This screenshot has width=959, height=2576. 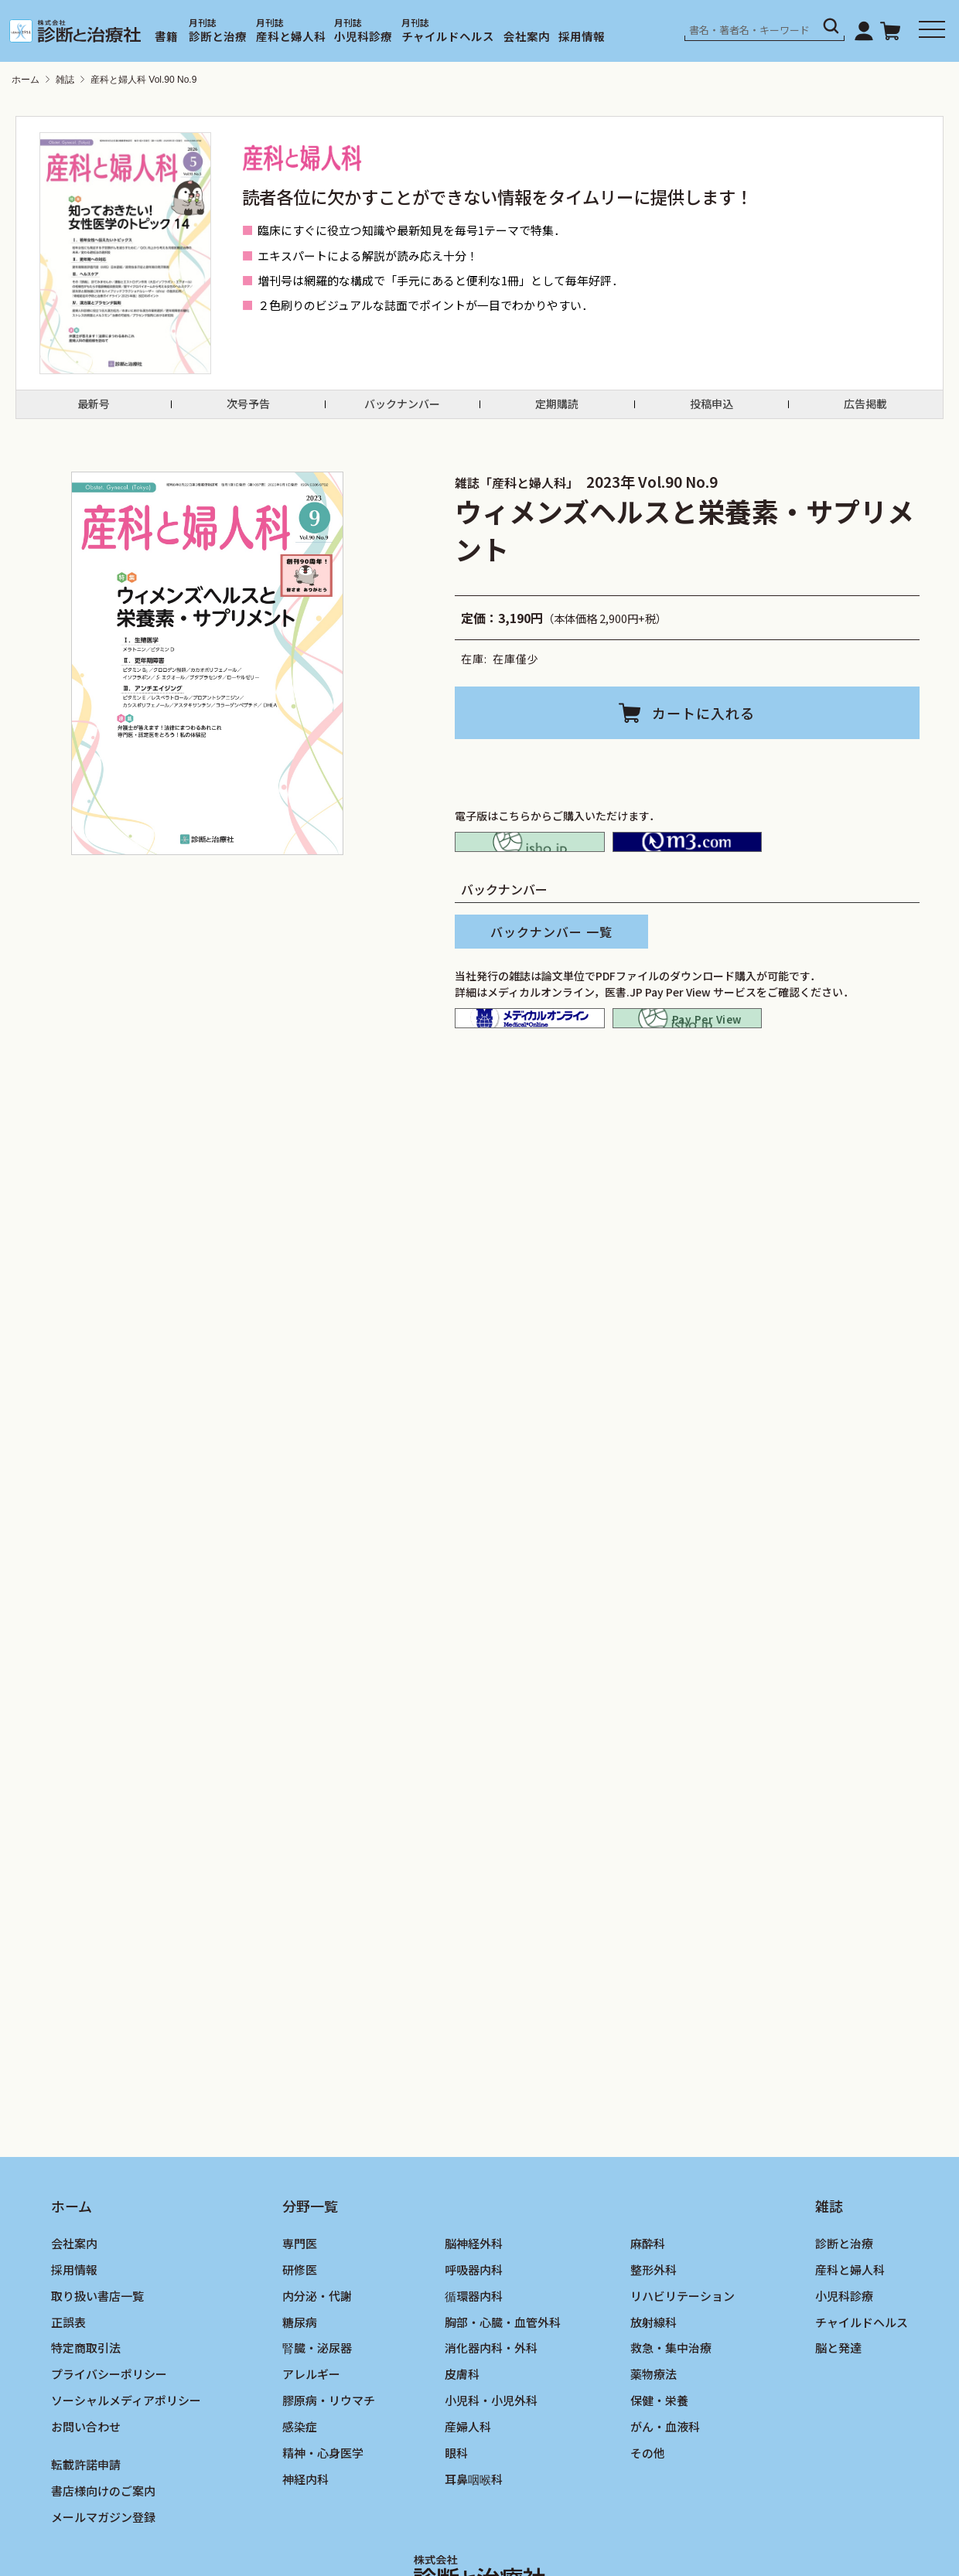 I want to click on 保健・栄養, so click(x=659, y=2464).